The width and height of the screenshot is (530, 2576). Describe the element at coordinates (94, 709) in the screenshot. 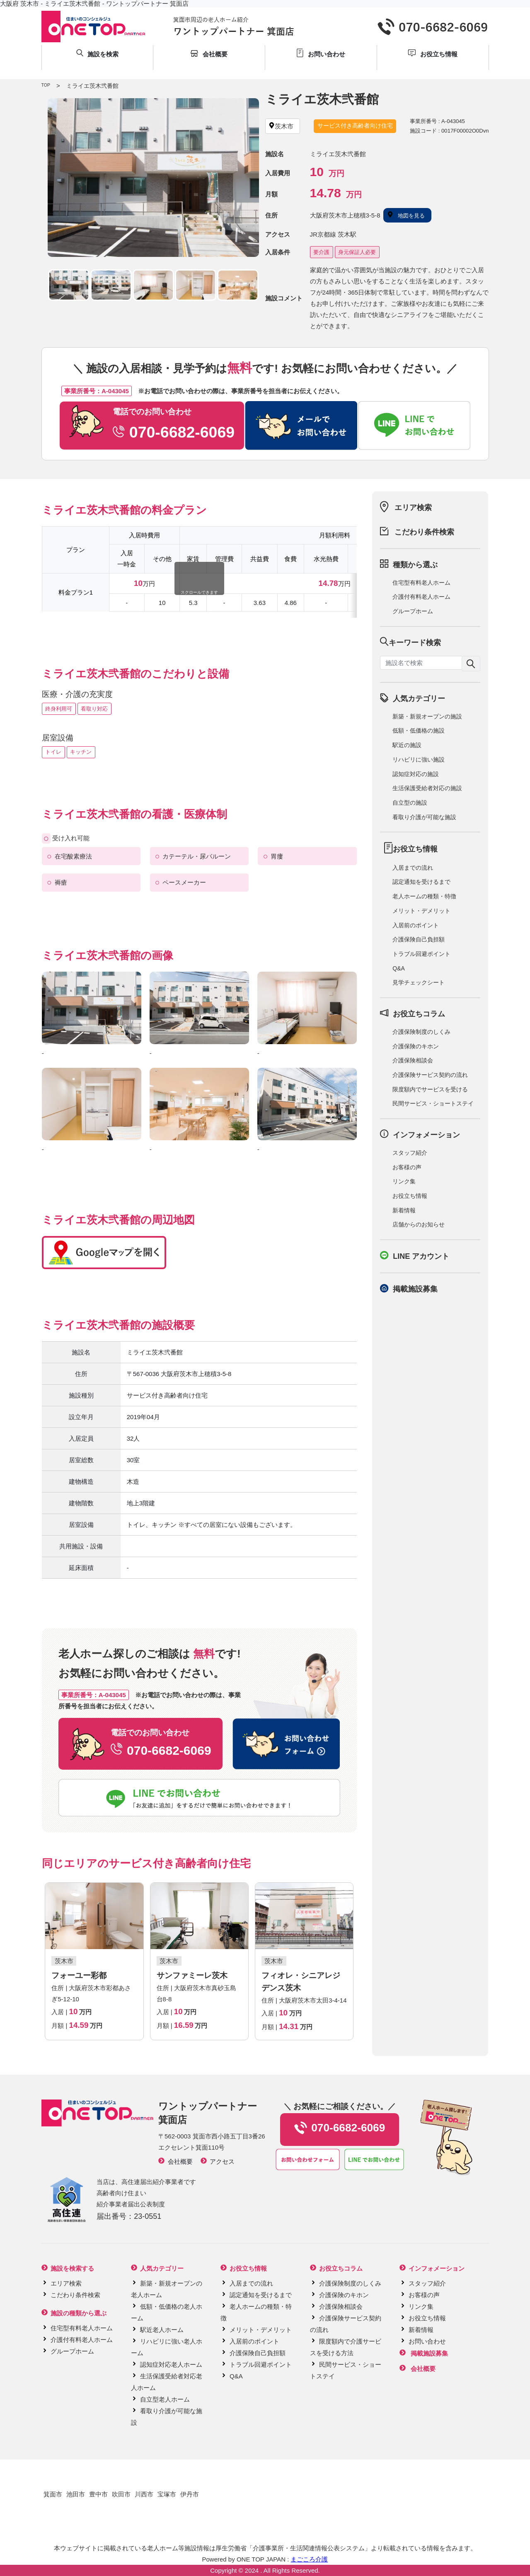

I see `看取り対応` at that location.